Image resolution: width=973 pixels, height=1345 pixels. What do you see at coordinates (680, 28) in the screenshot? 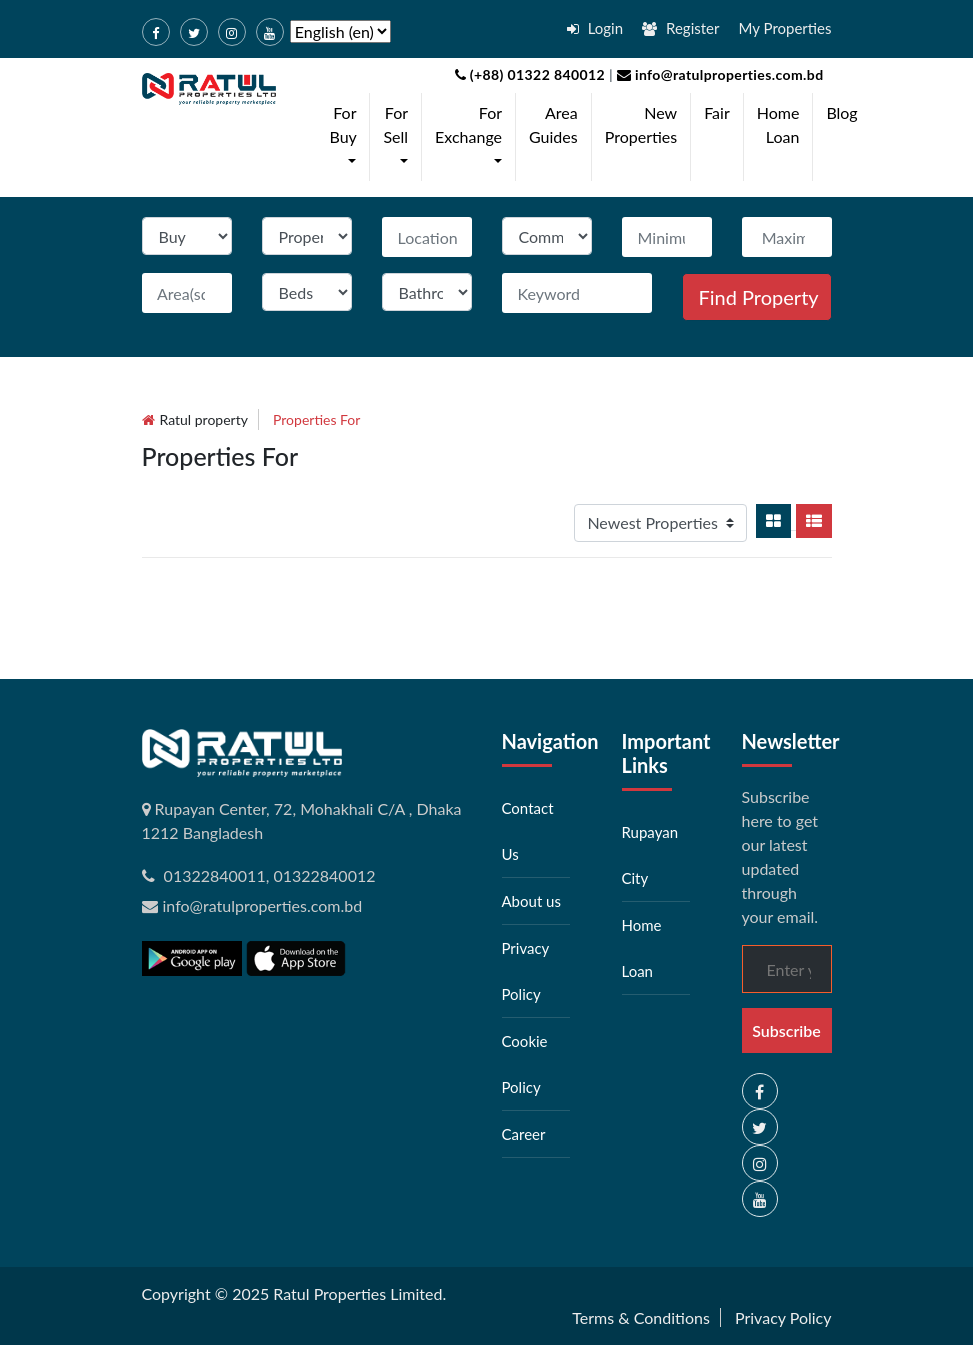
I see `Register` at bounding box center [680, 28].